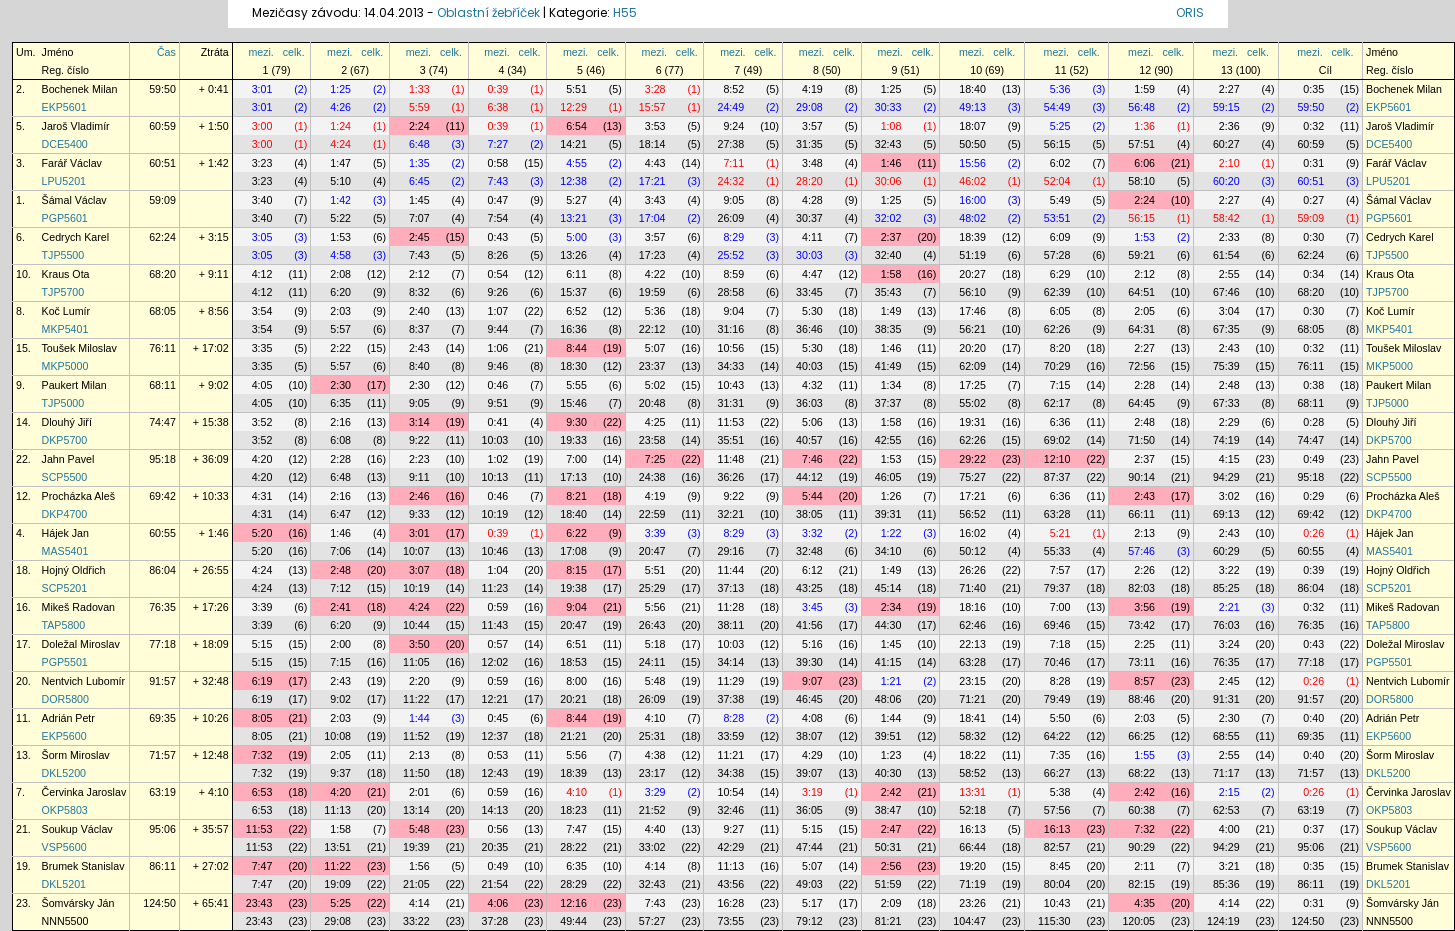 This screenshot has height=931, width=1455. What do you see at coordinates (337, 884) in the screenshot?
I see `19:09` at bounding box center [337, 884].